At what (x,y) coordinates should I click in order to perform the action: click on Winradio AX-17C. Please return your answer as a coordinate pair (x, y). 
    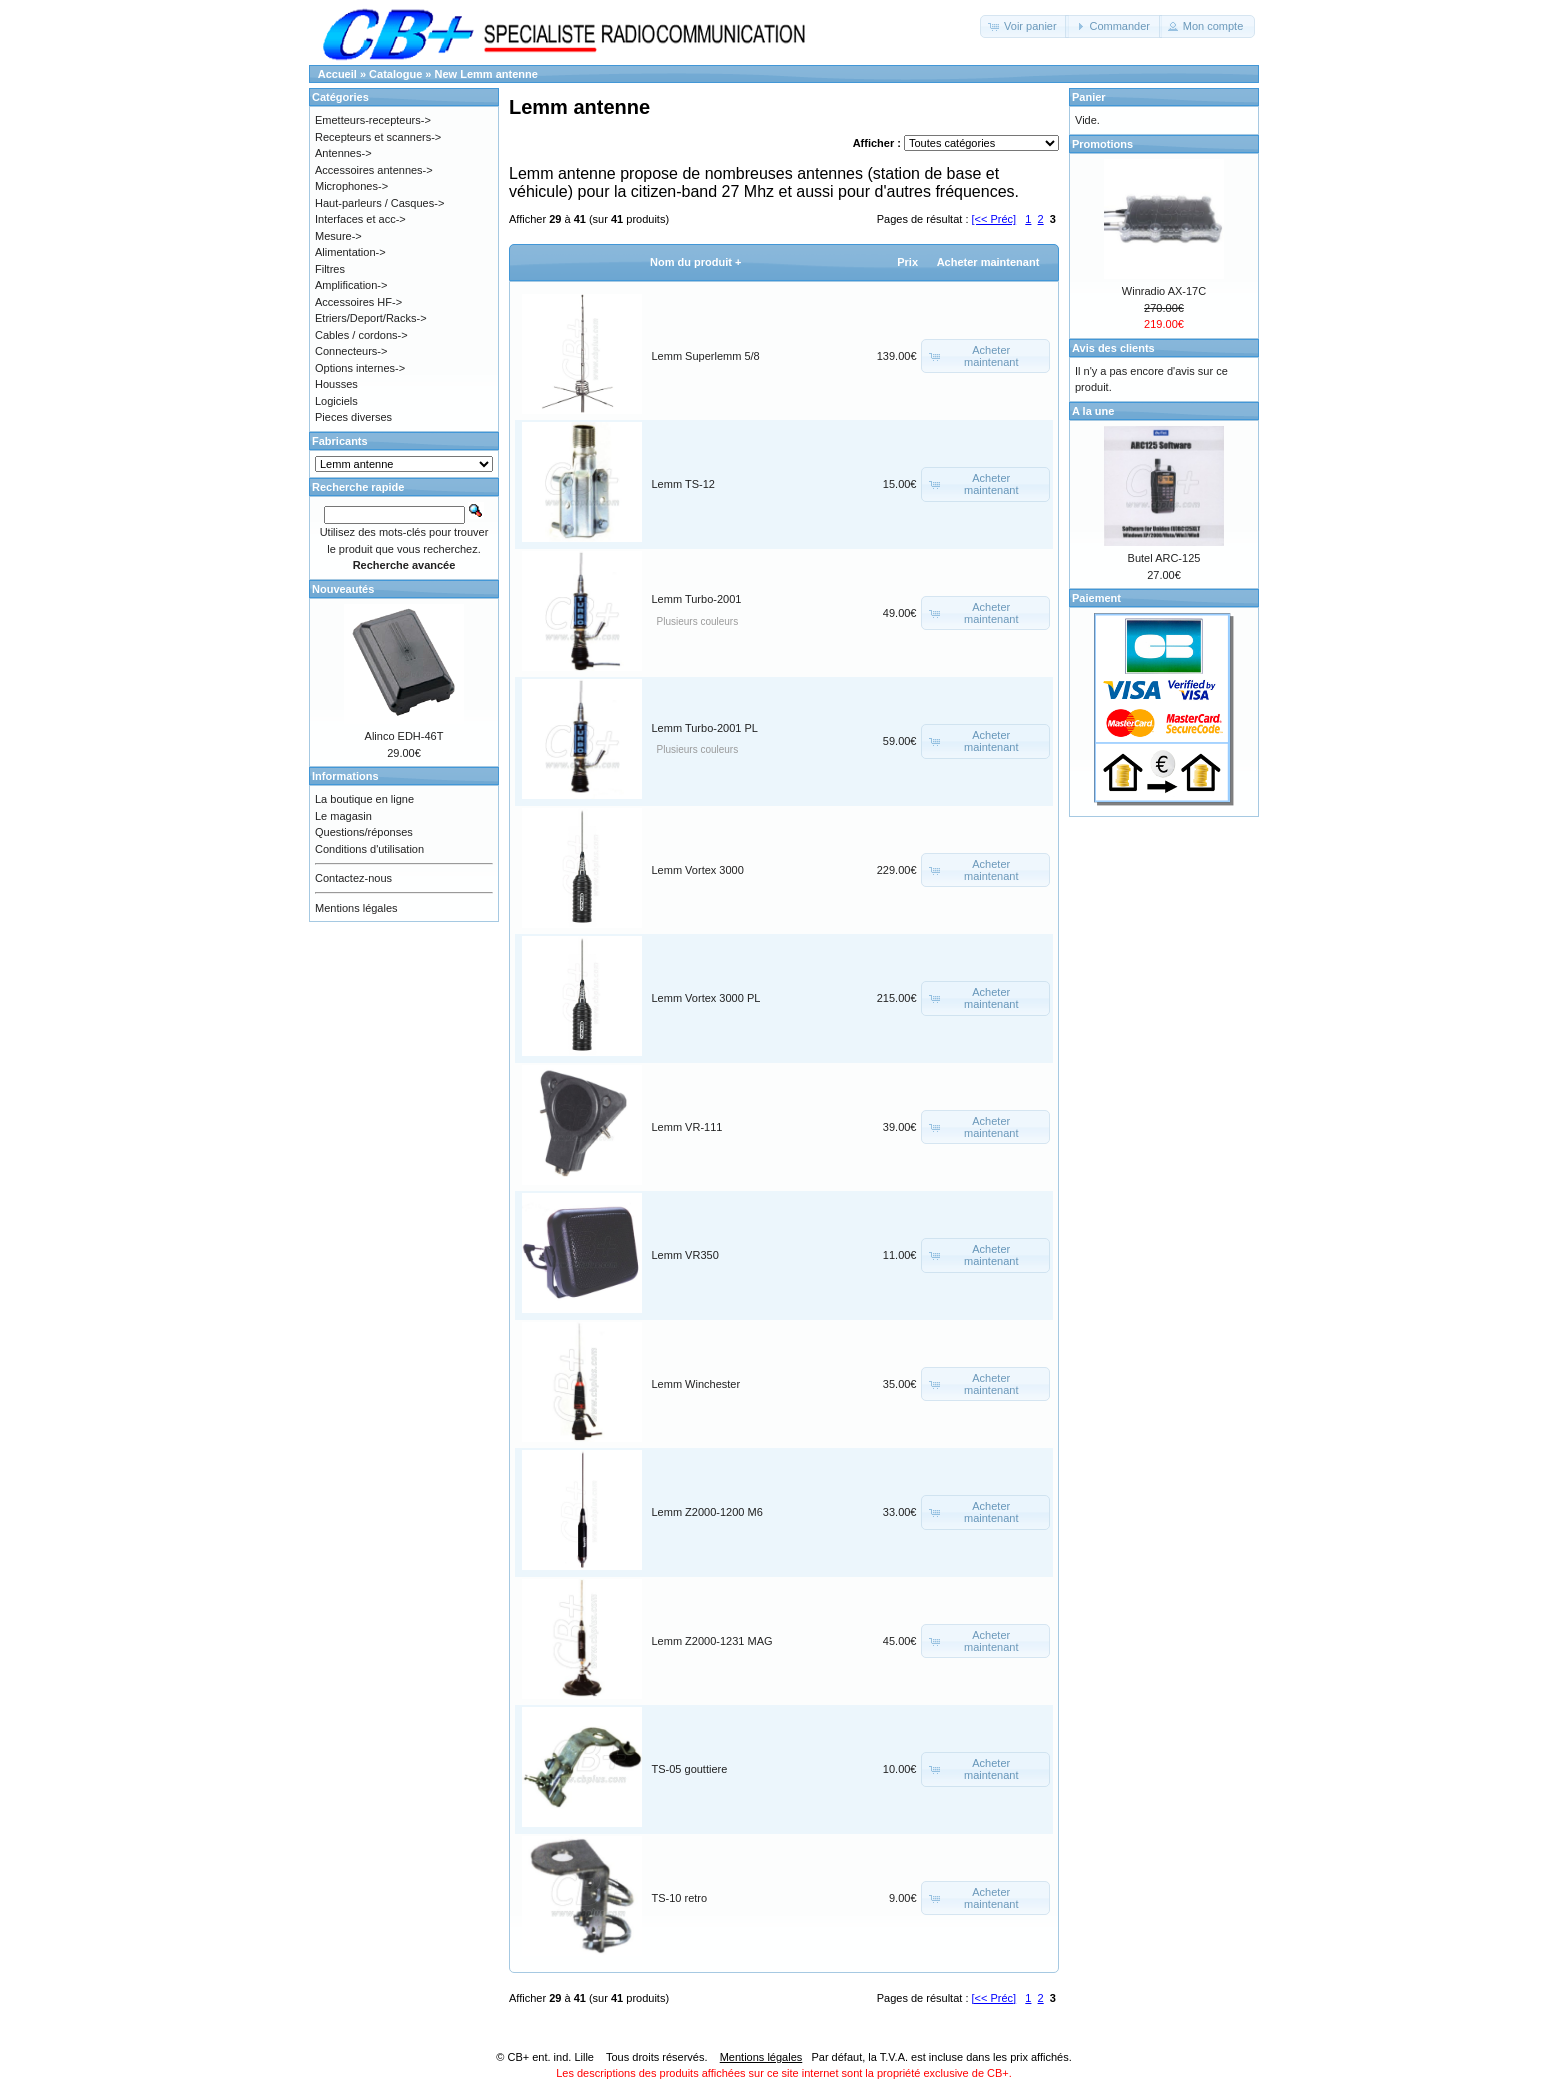
    Looking at the image, I should click on (1164, 291).